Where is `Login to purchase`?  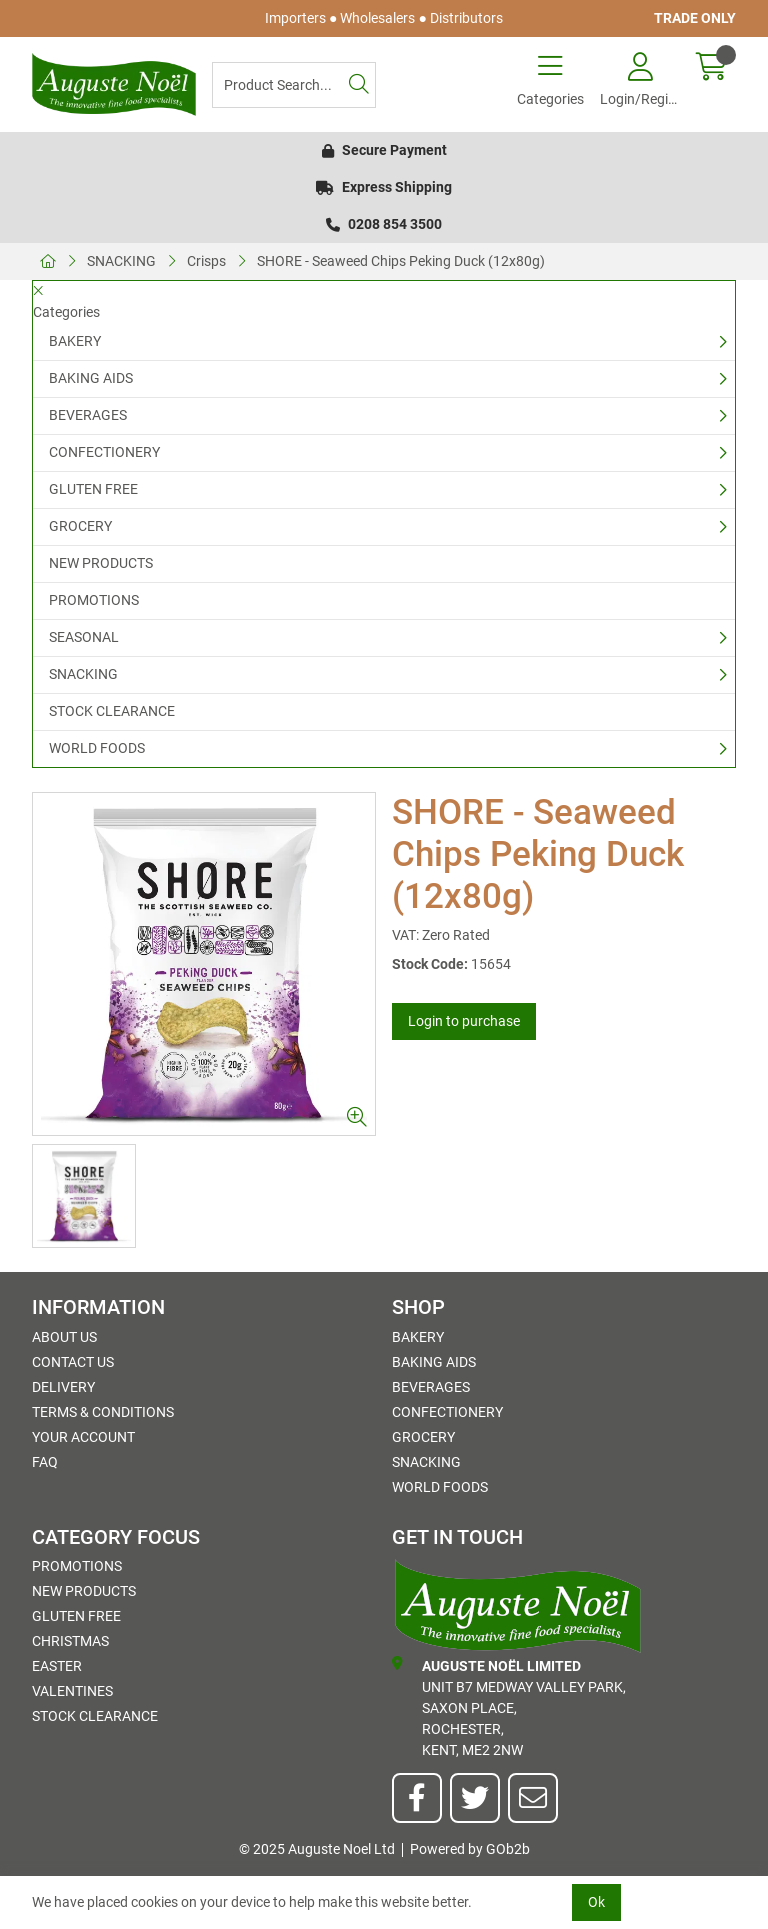 Login to purchase is located at coordinates (464, 1021).